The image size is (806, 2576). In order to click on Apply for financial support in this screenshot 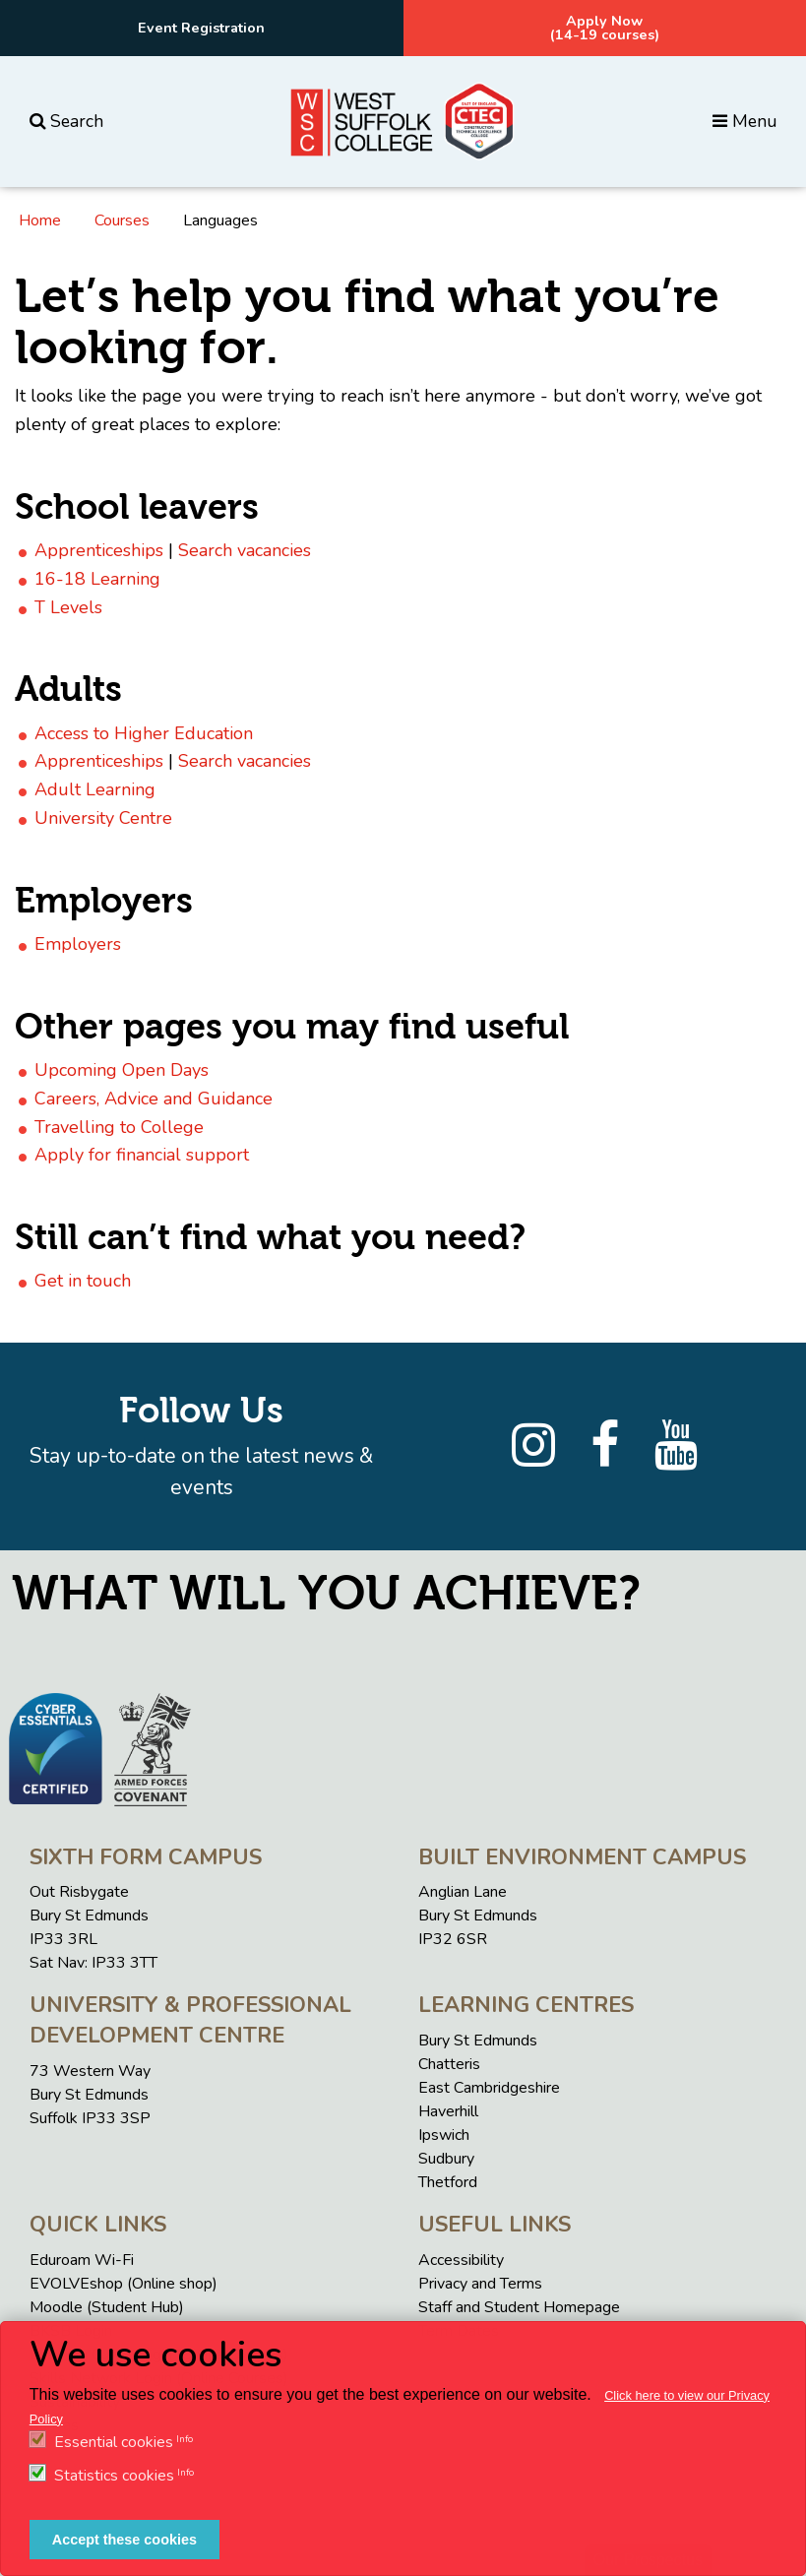, I will do `click(141, 1154)`.